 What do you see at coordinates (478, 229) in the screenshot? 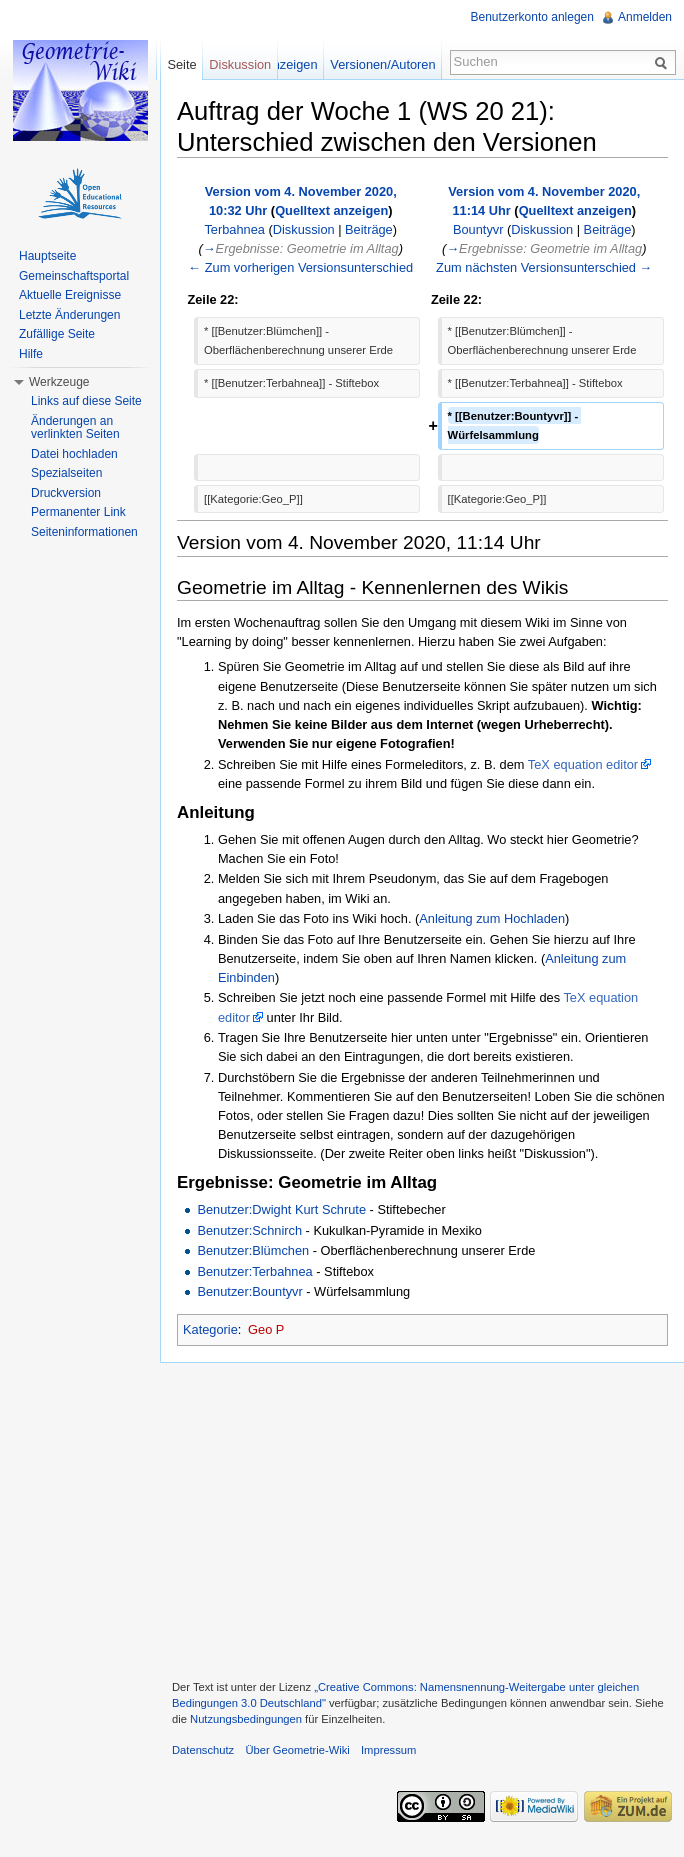
I see `Bountyvr` at bounding box center [478, 229].